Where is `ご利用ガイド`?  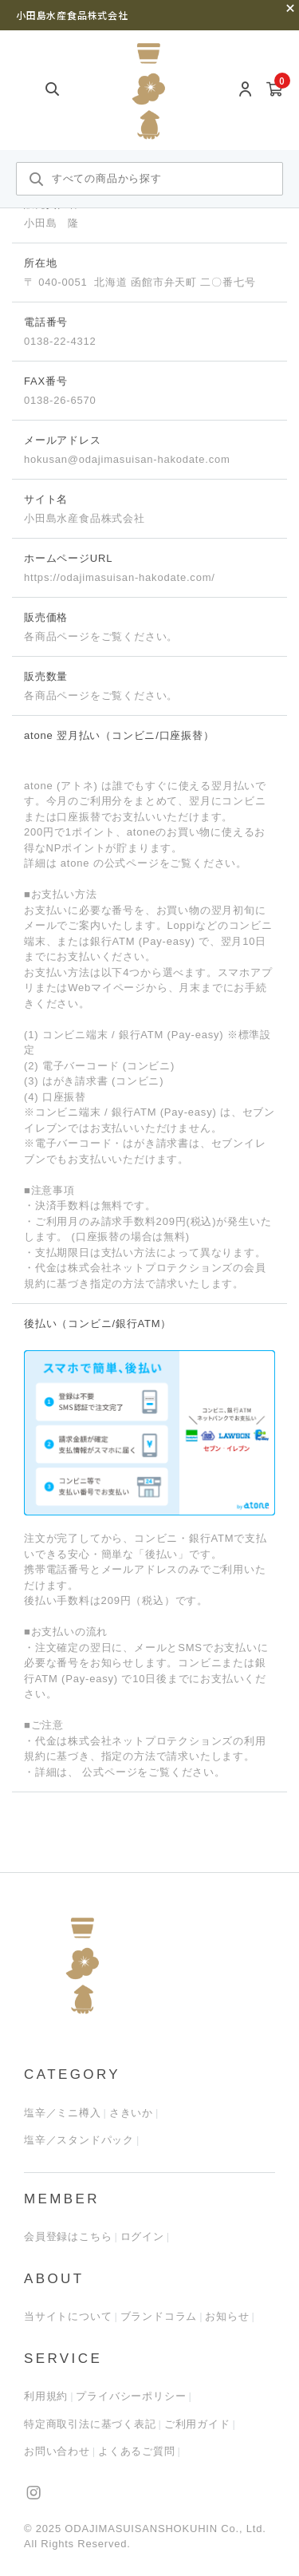 ご利用ガイド is located at coordinates (197, 2424).